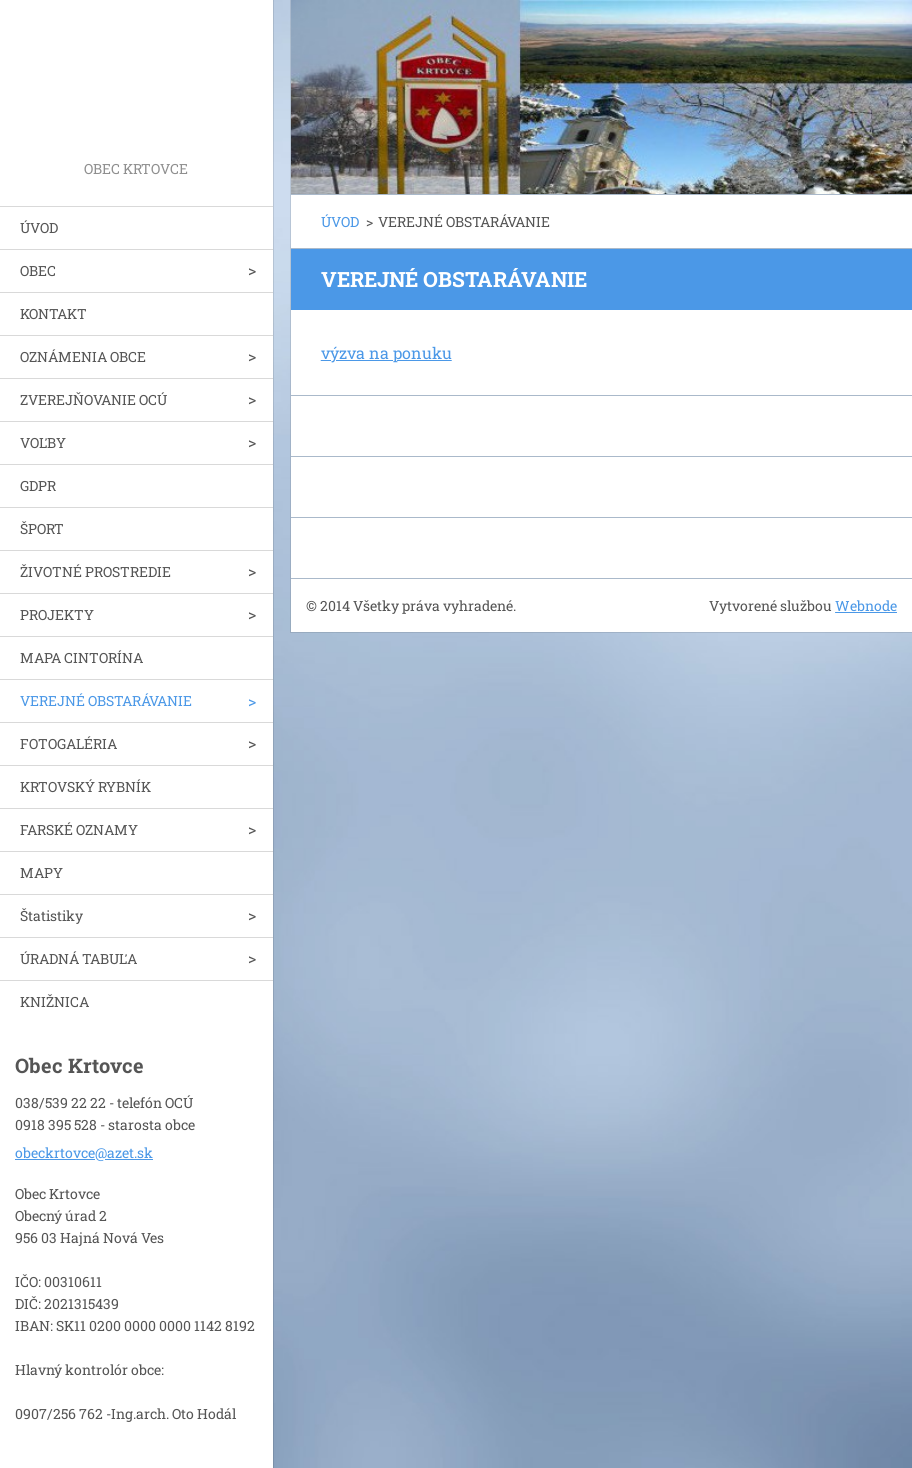 This screenshot has width=912, height=1468. What do you see at coordinates (38, 485) in the screenshot?
I see `GDPR` at bounding box center [38, 485].